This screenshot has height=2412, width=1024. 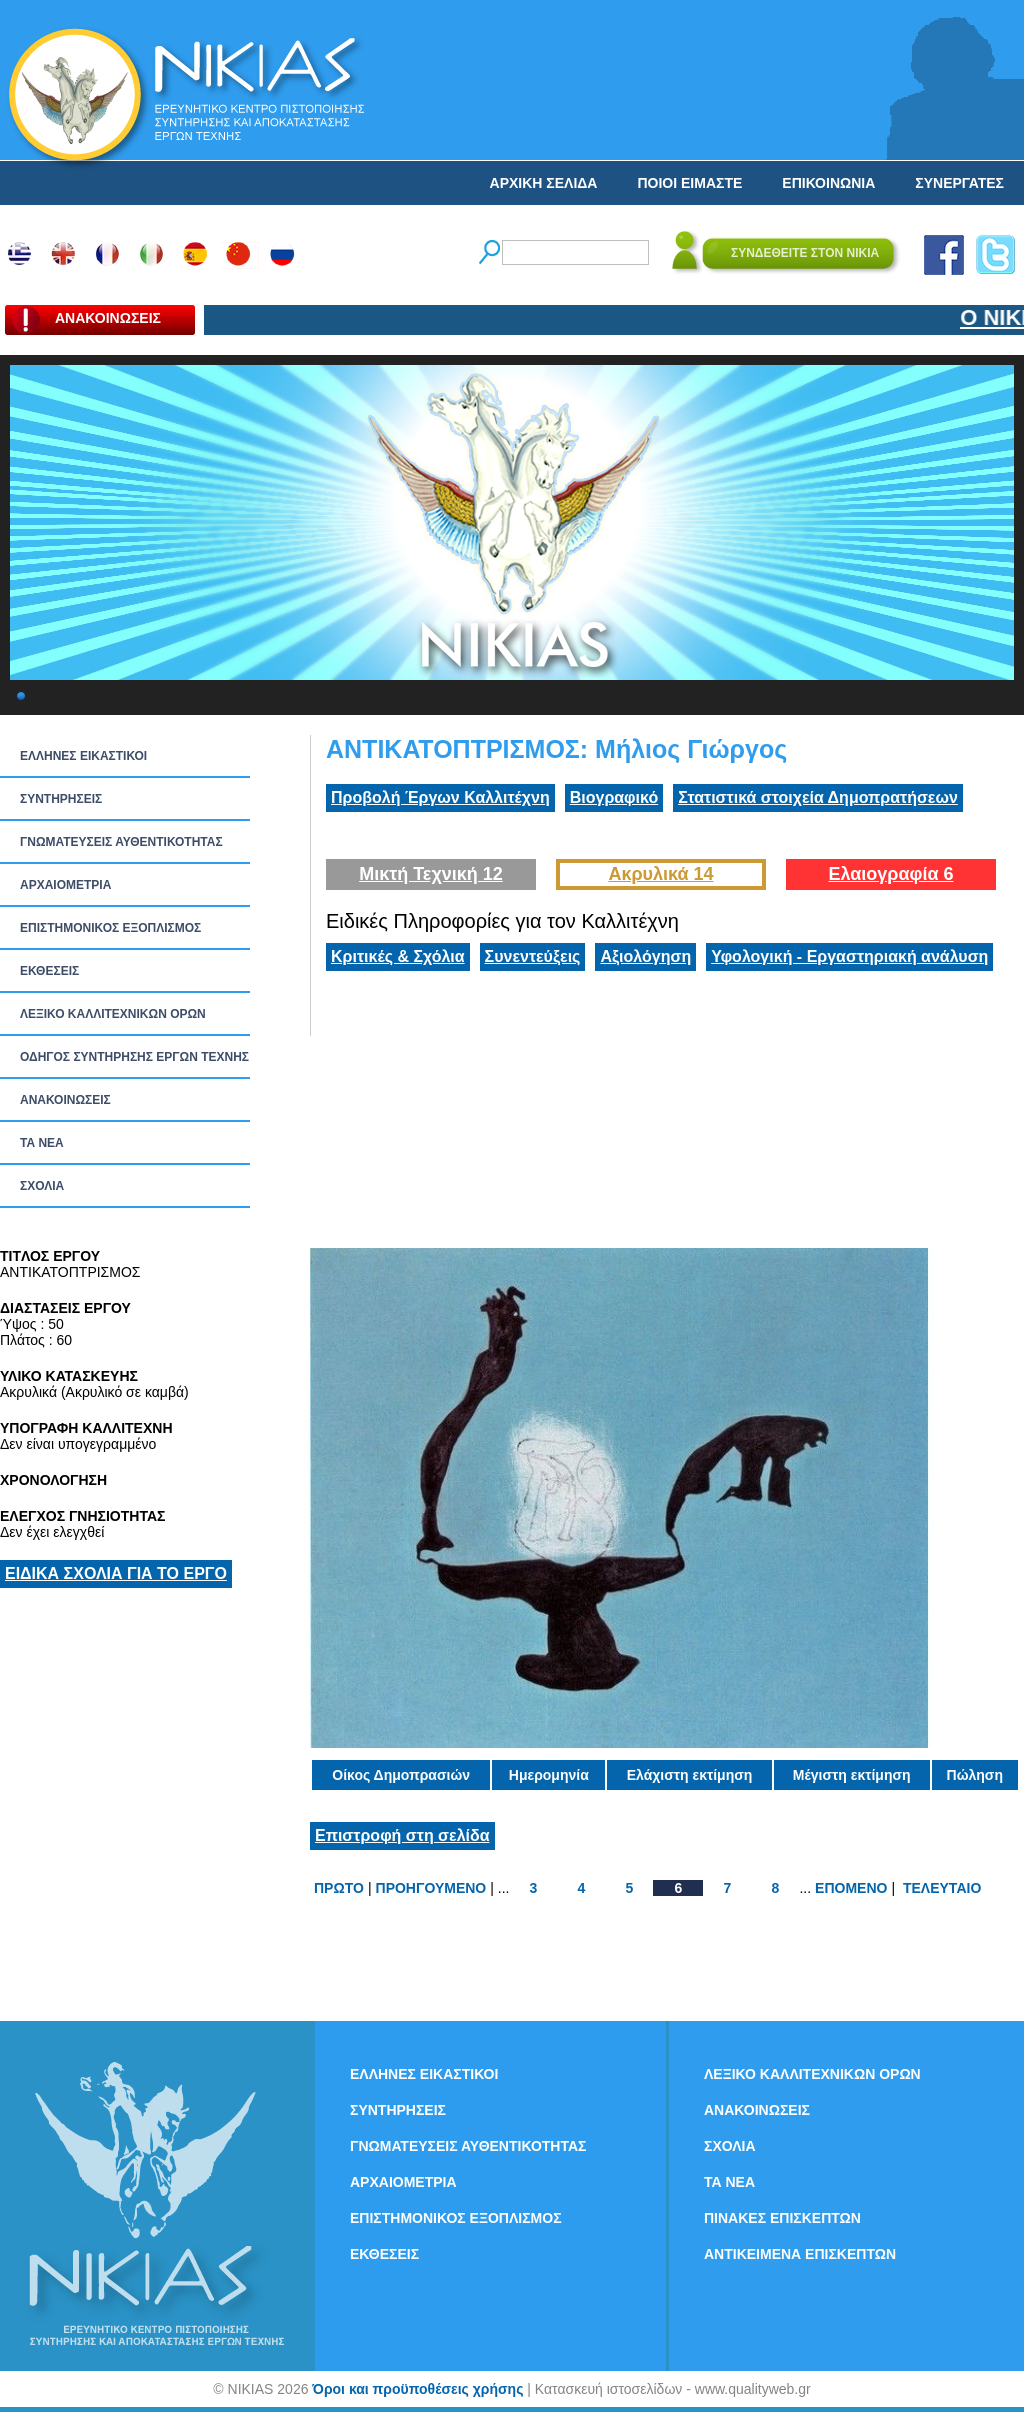 What do you see at coordinates (431, 874) in the screenshot?
I see `Μικτή Τεχνική 12` at bounding box center [431, 874].